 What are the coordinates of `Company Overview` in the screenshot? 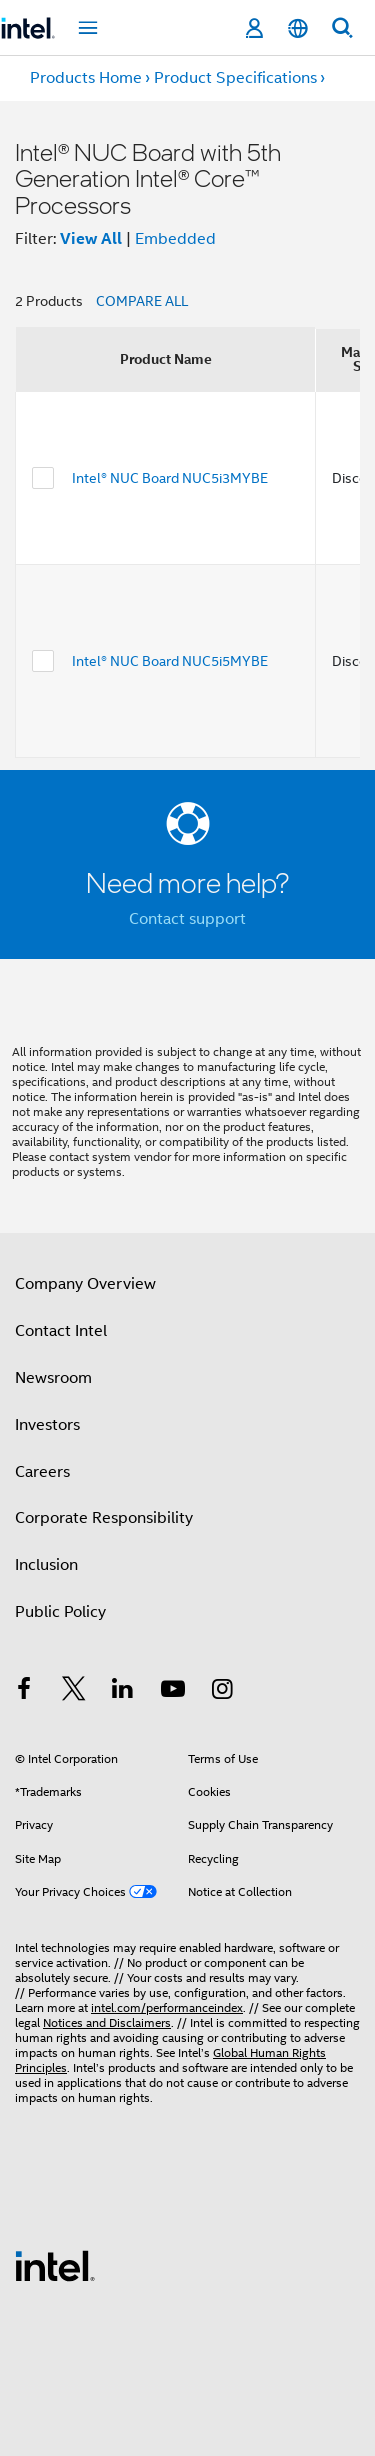 It's located at (85, 1284).